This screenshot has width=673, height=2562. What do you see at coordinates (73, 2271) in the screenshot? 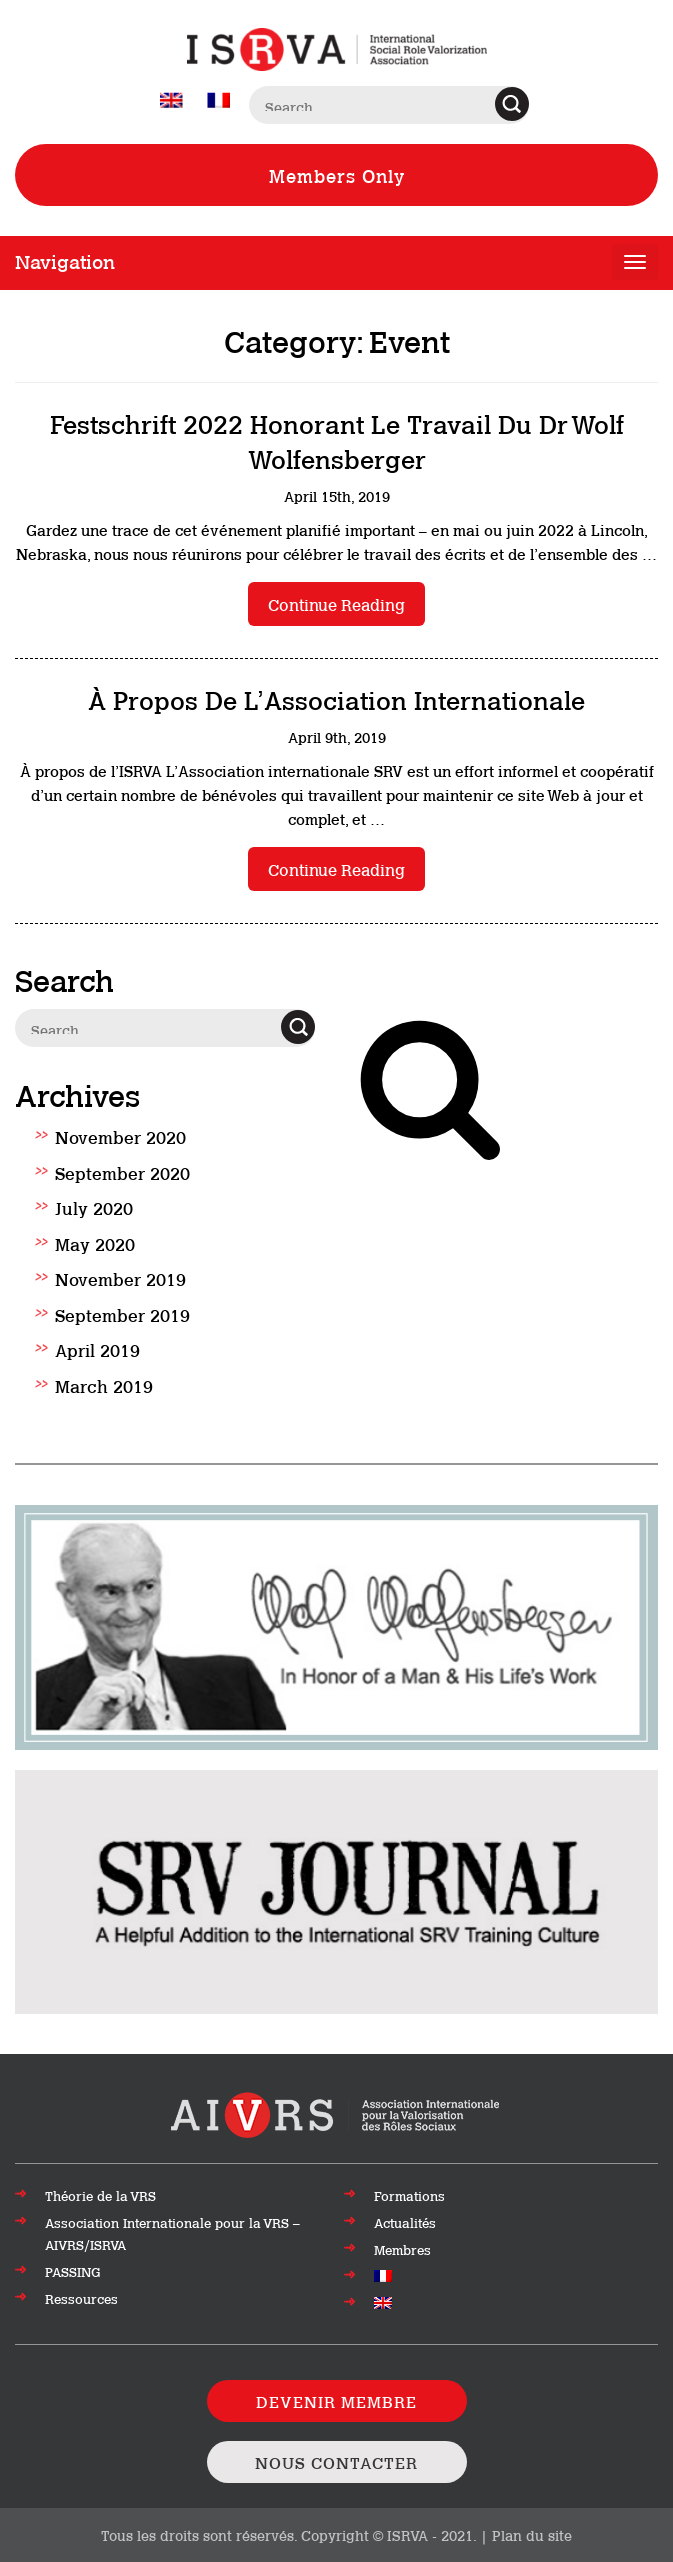
I see `PASSING` at bounding box center [73, 2271].